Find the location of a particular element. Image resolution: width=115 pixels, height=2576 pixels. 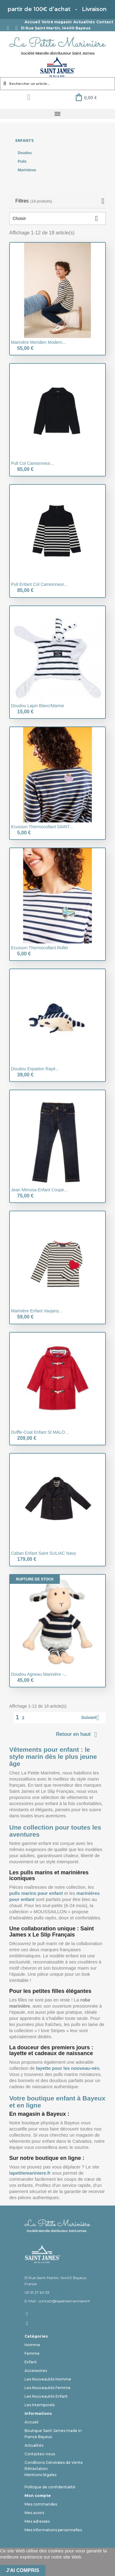

Les Nouveautés Femme is located at coordinates (48, 2387).